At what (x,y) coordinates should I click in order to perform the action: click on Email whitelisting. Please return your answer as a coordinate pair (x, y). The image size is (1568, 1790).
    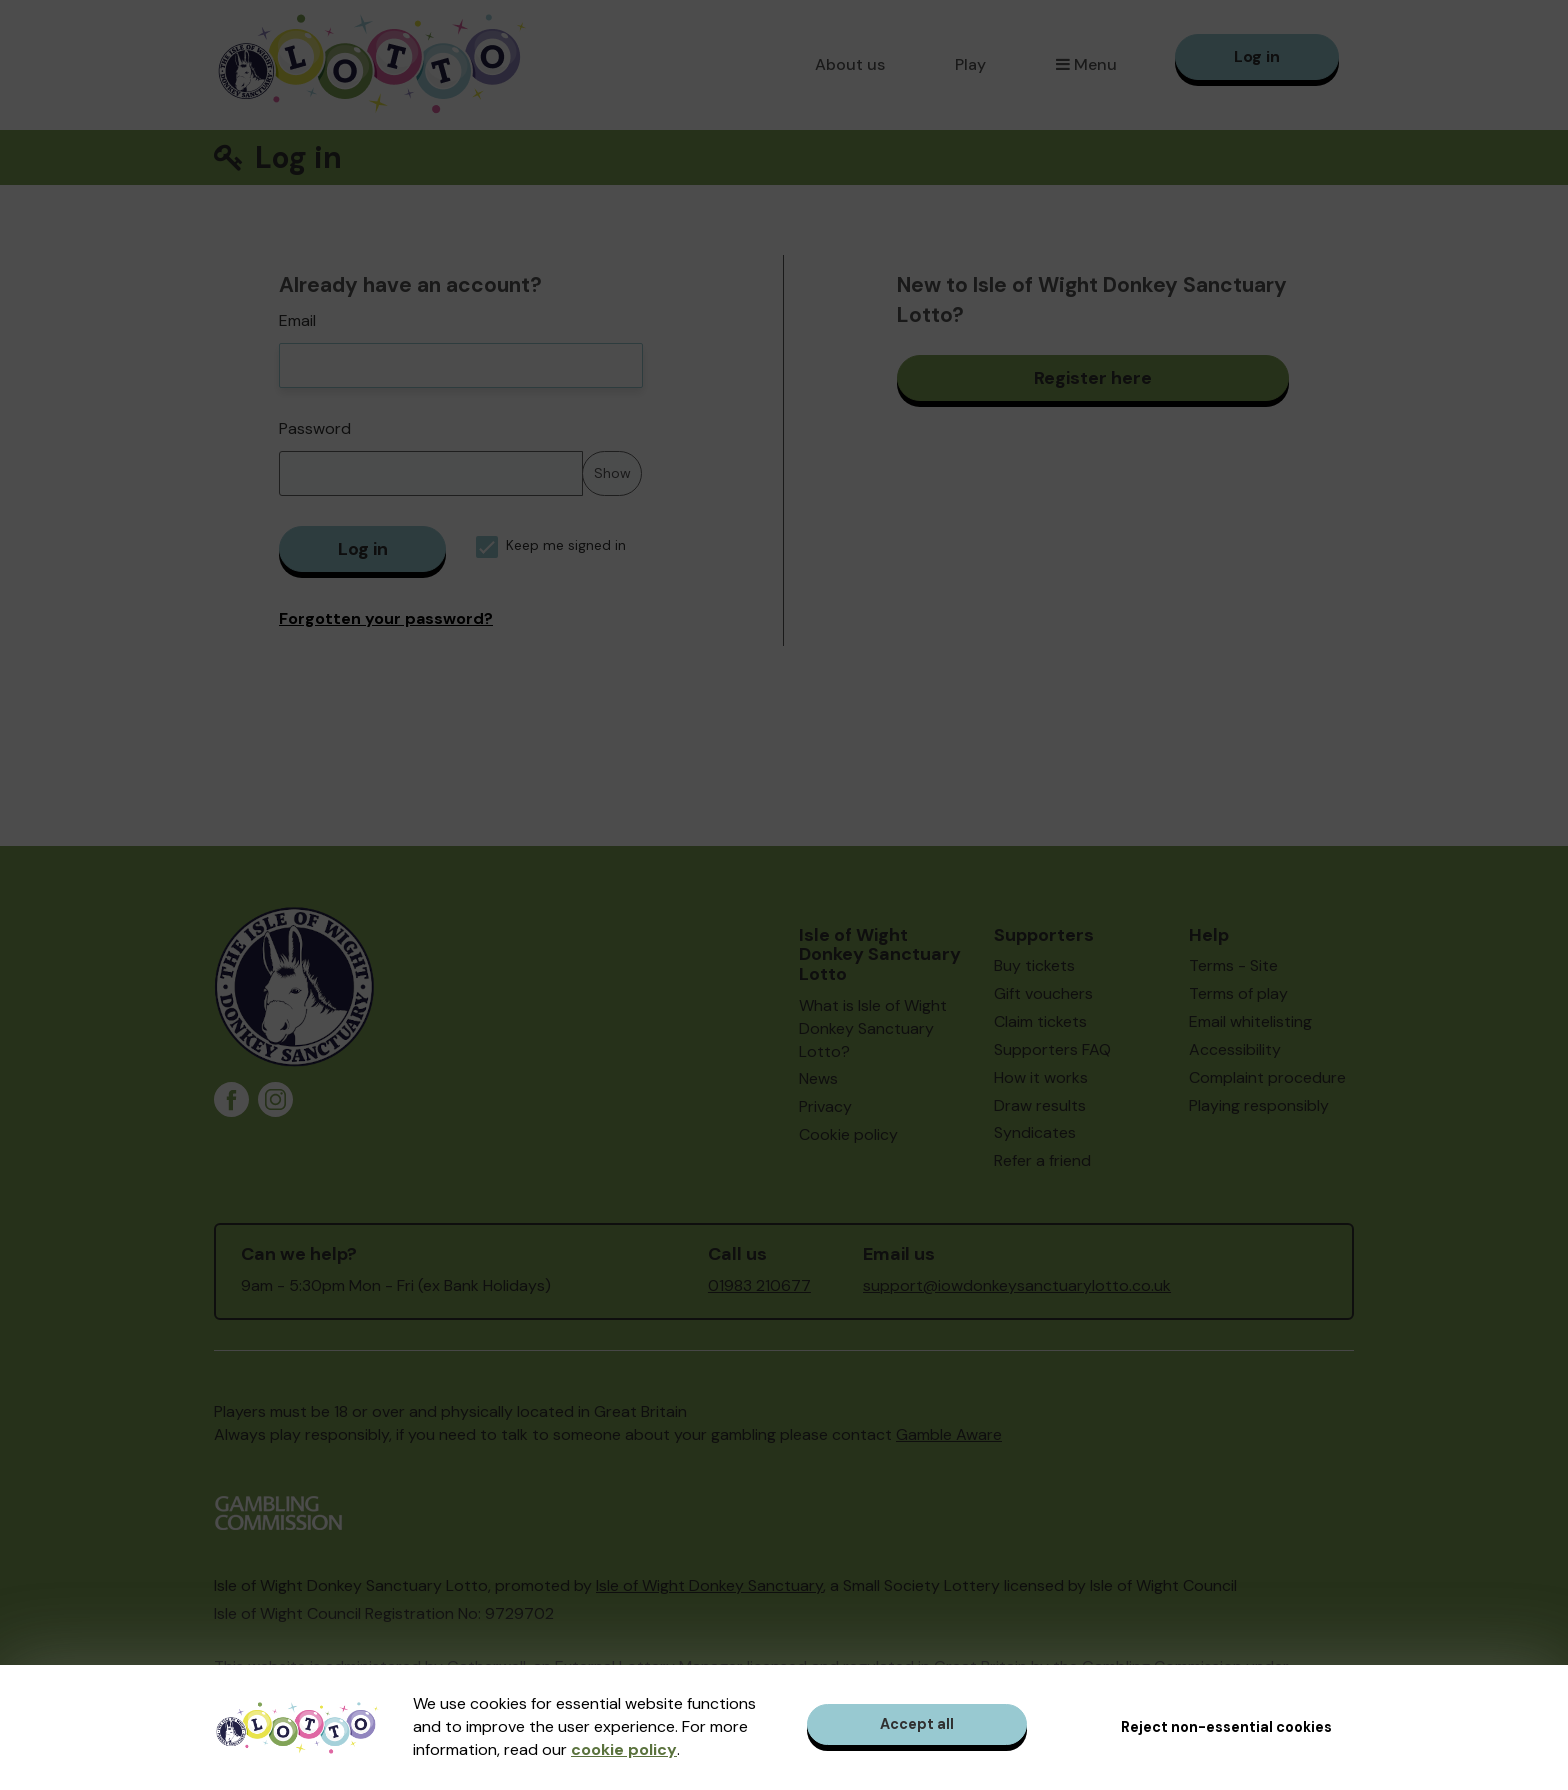
    Looking at the image, I should click on (1250, 1021).